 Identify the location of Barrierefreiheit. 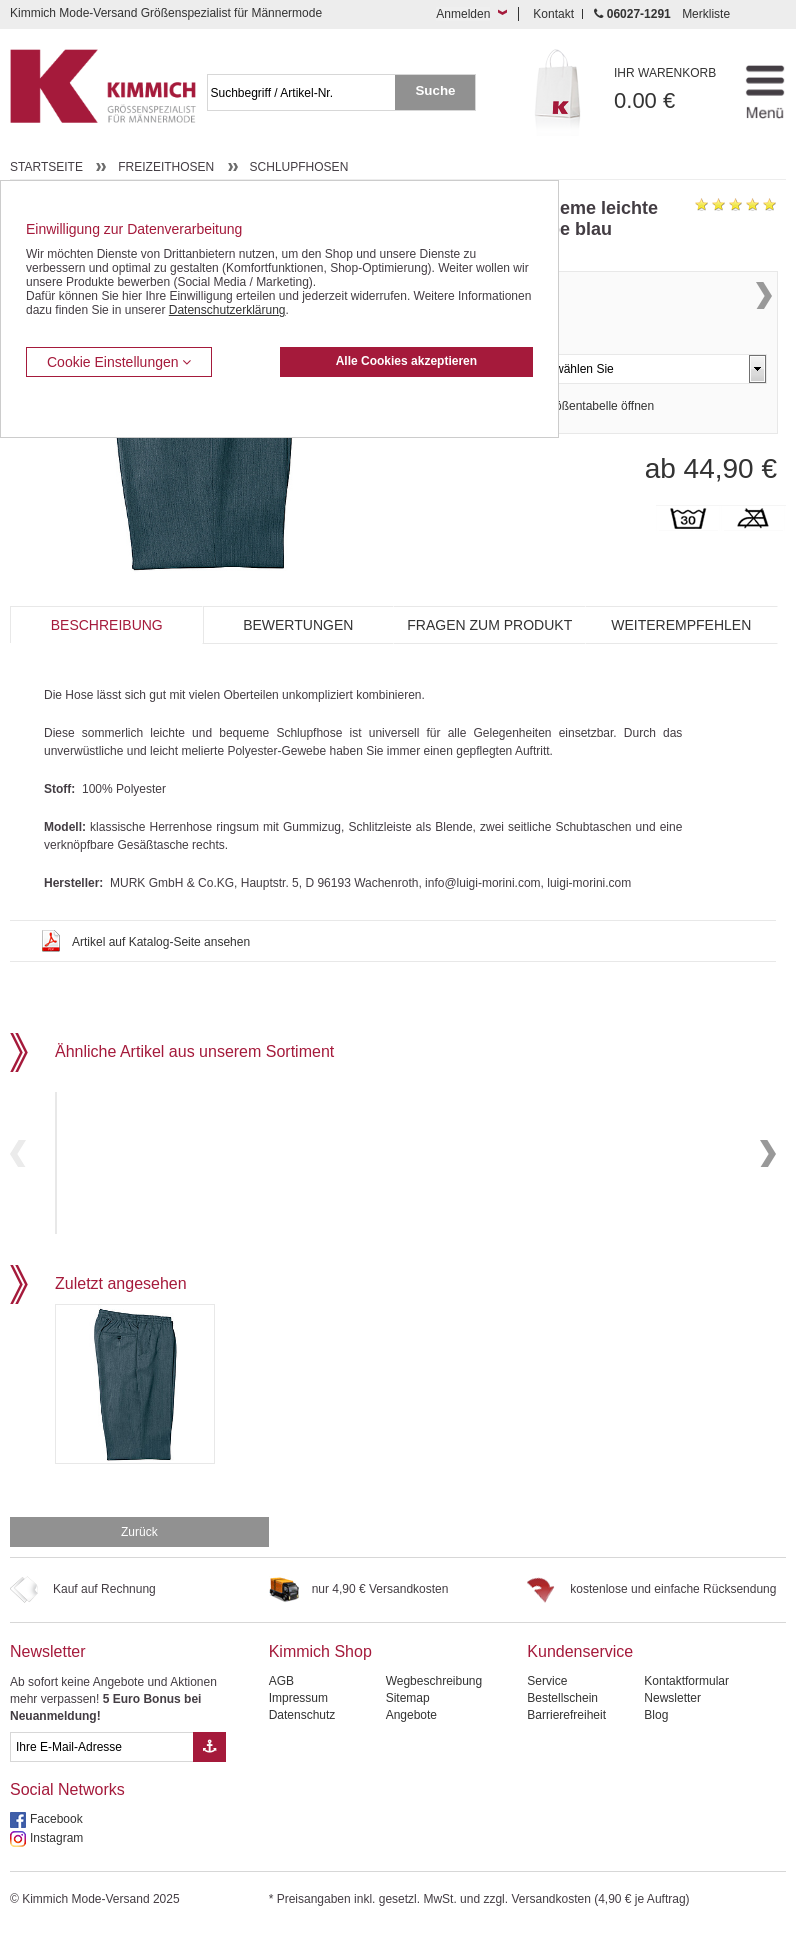
(566, 1736).